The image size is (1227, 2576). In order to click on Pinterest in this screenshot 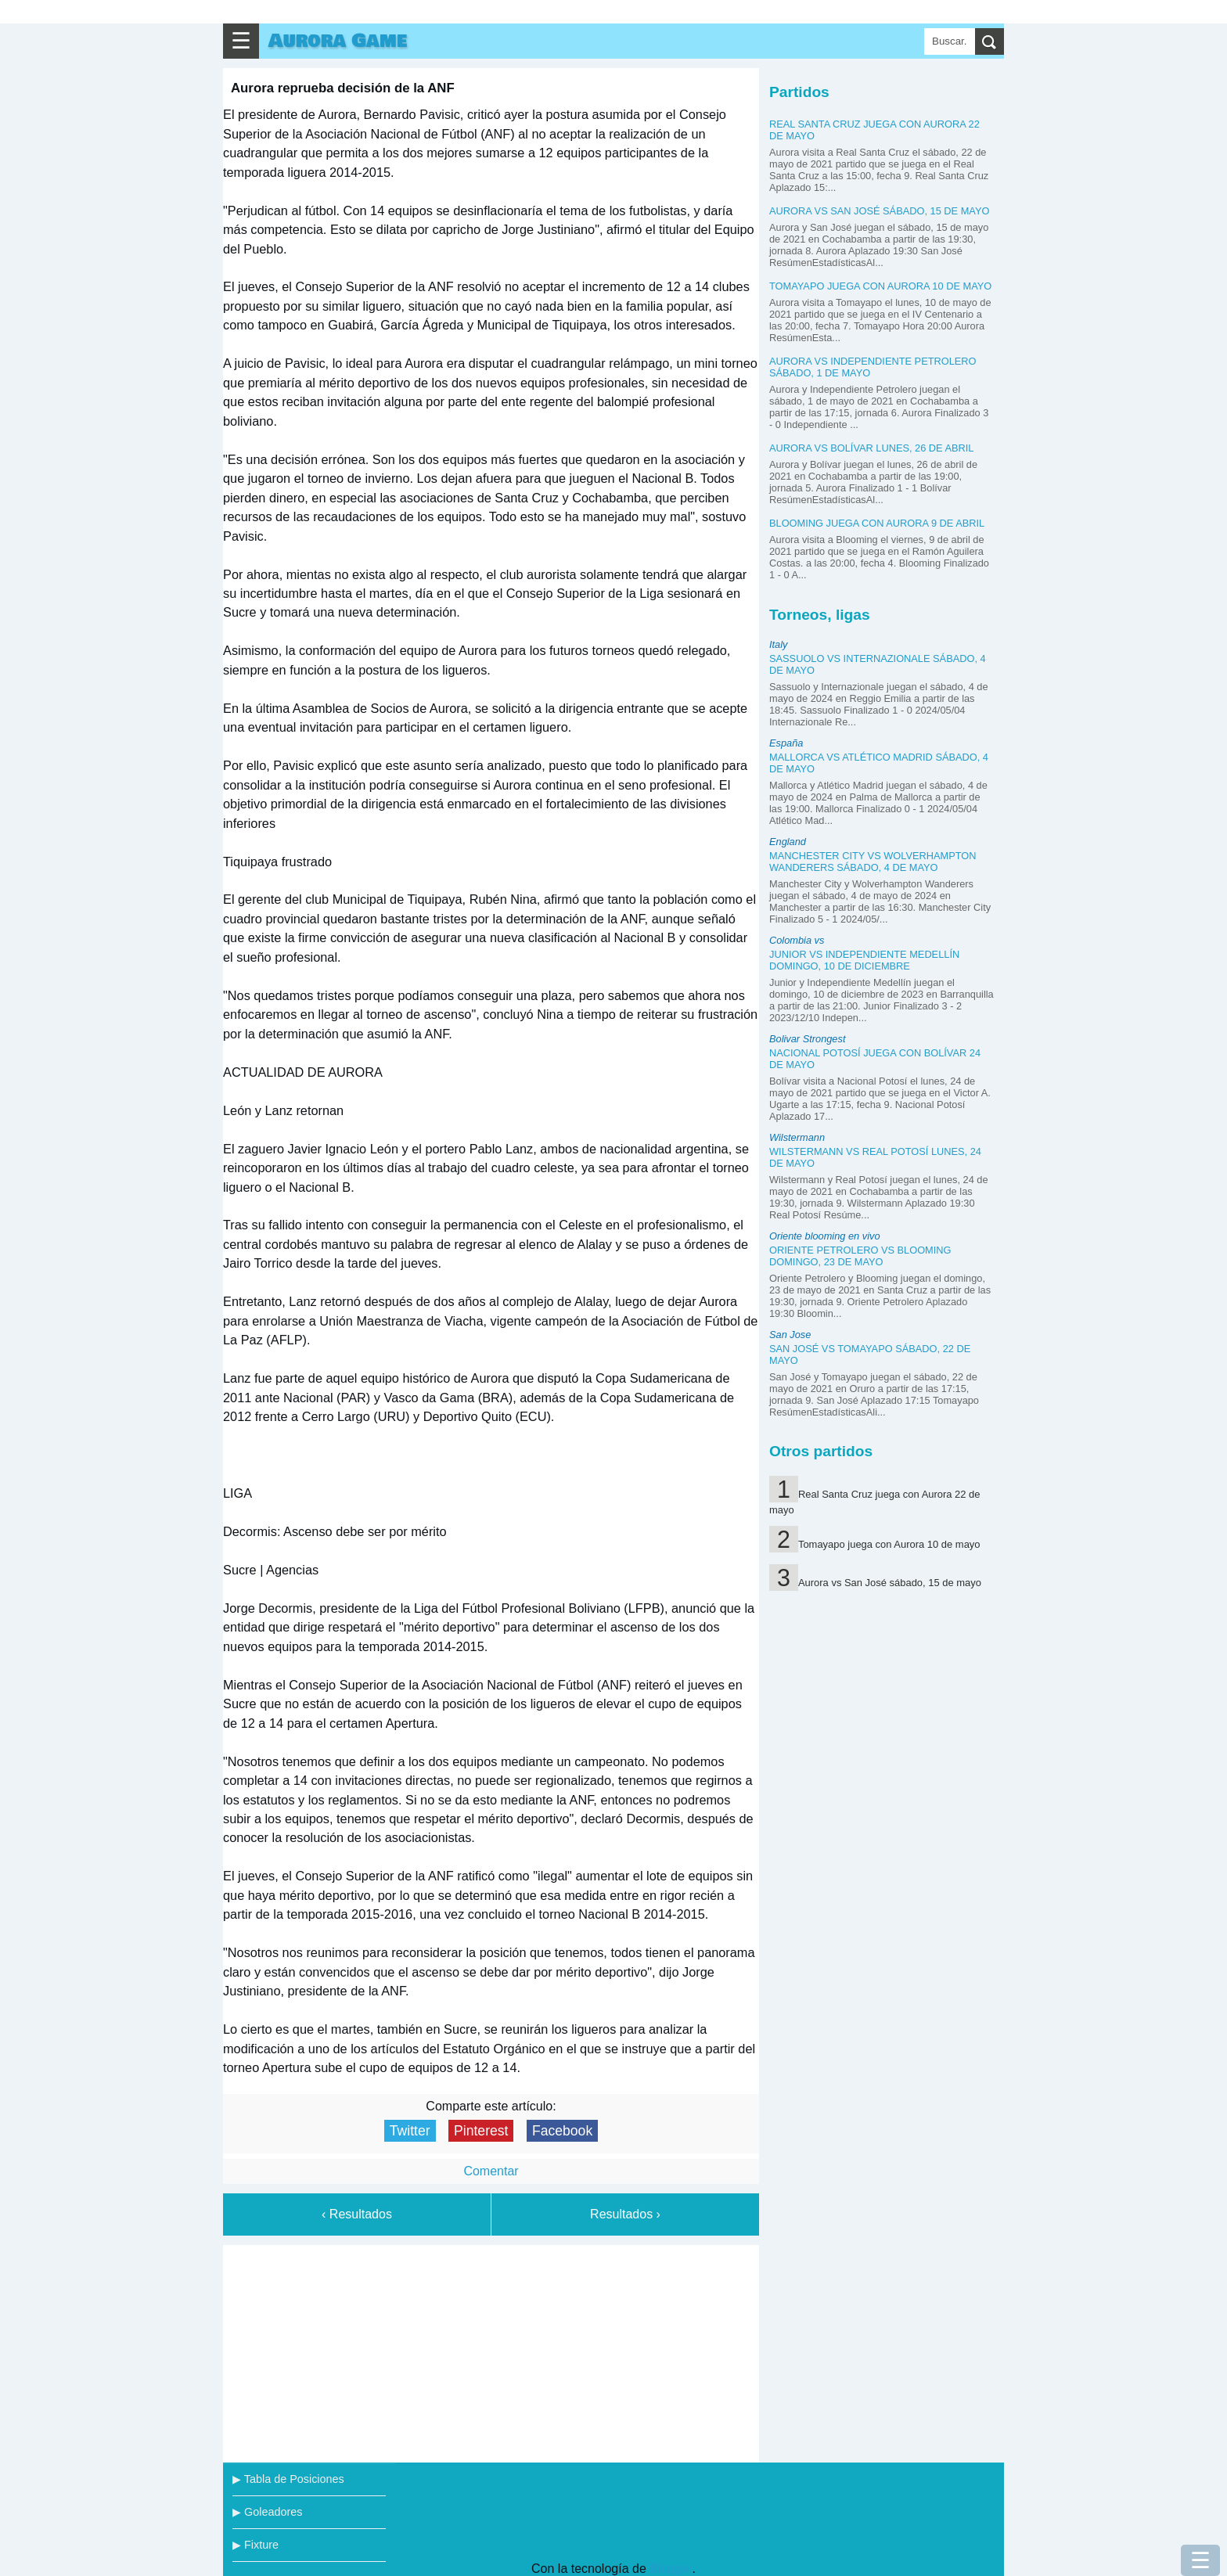, I will do `click(481, 2131)`.